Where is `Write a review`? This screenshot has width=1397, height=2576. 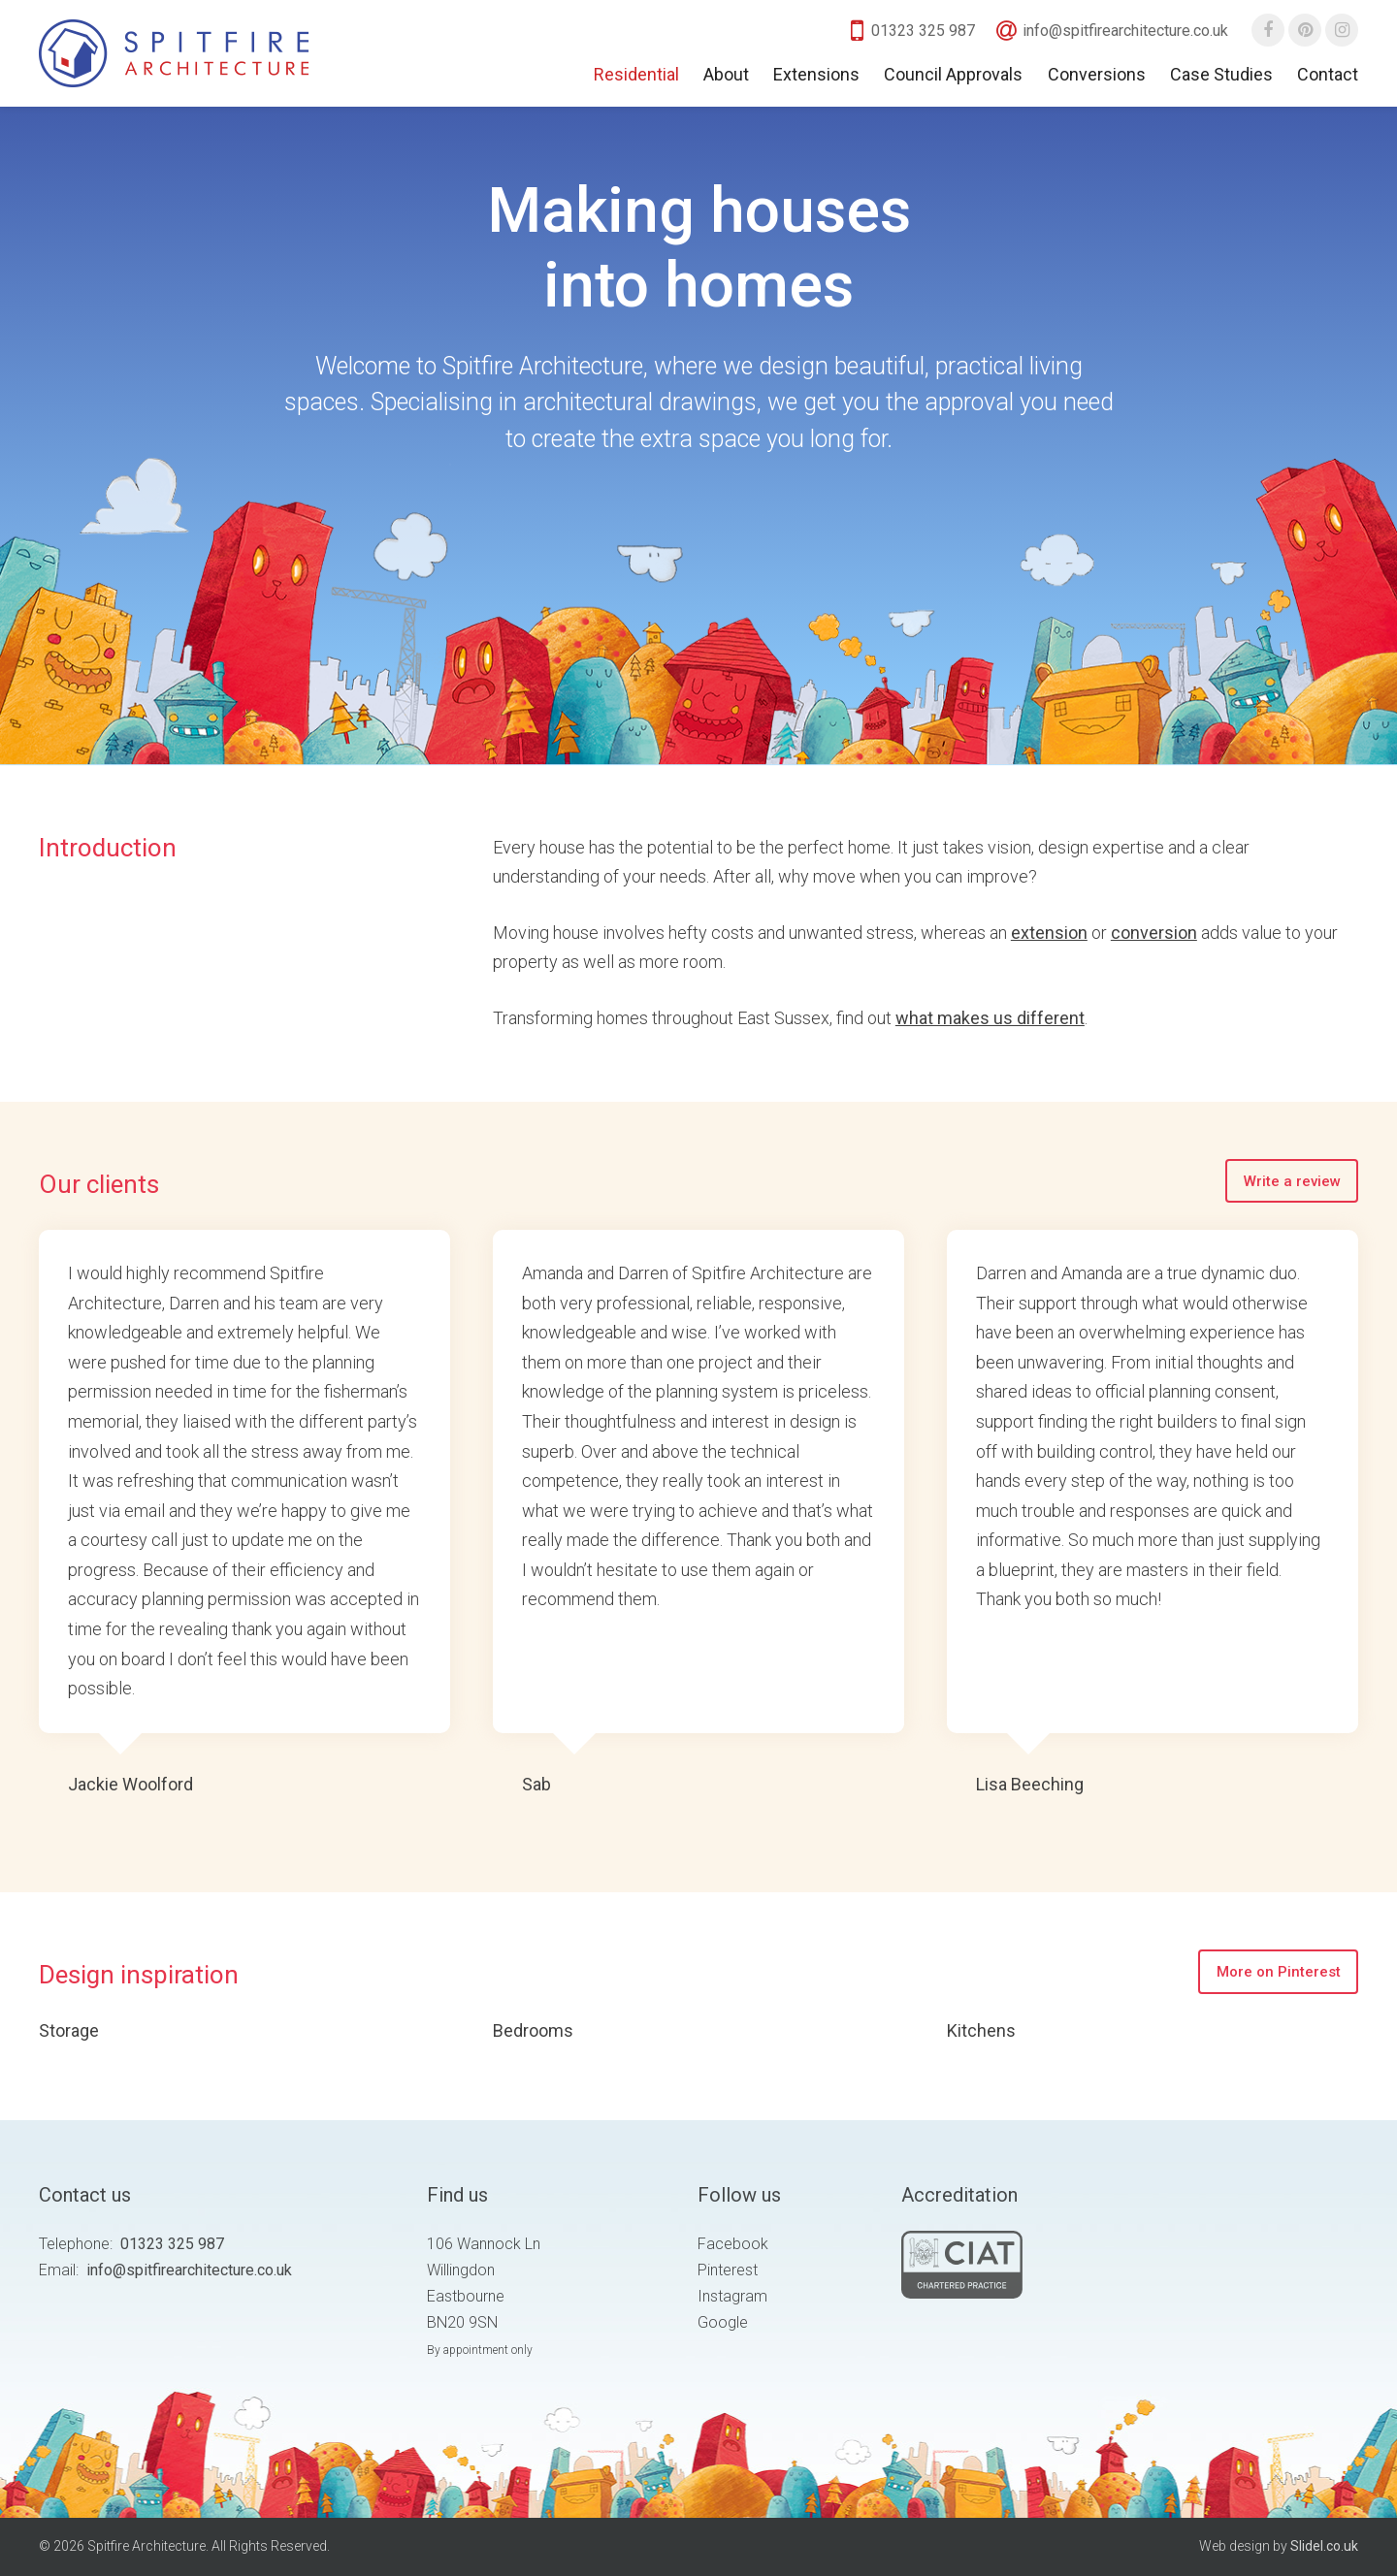
Write a review is located at coordinates (1292, 1181).